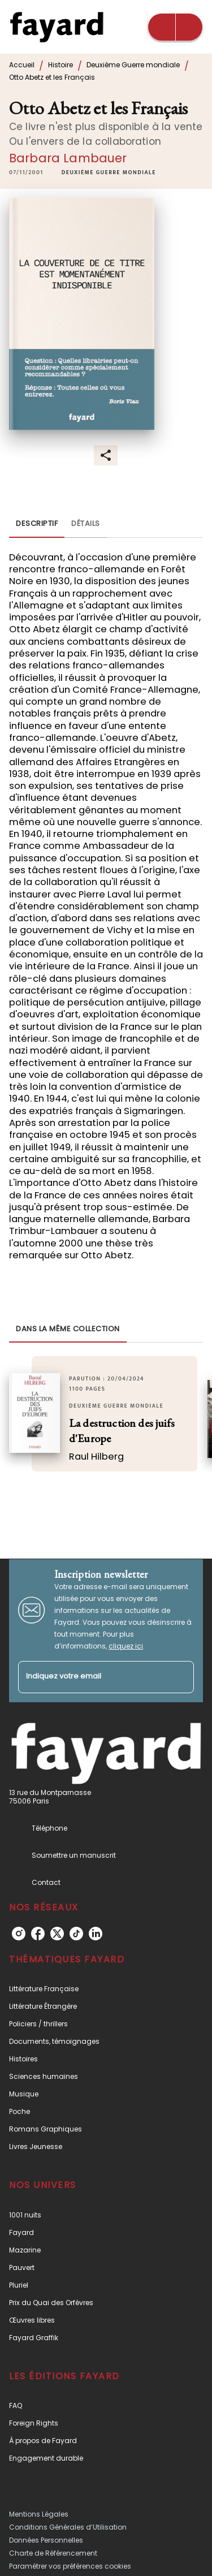  I want to click on Histoire, so click(60, 65).